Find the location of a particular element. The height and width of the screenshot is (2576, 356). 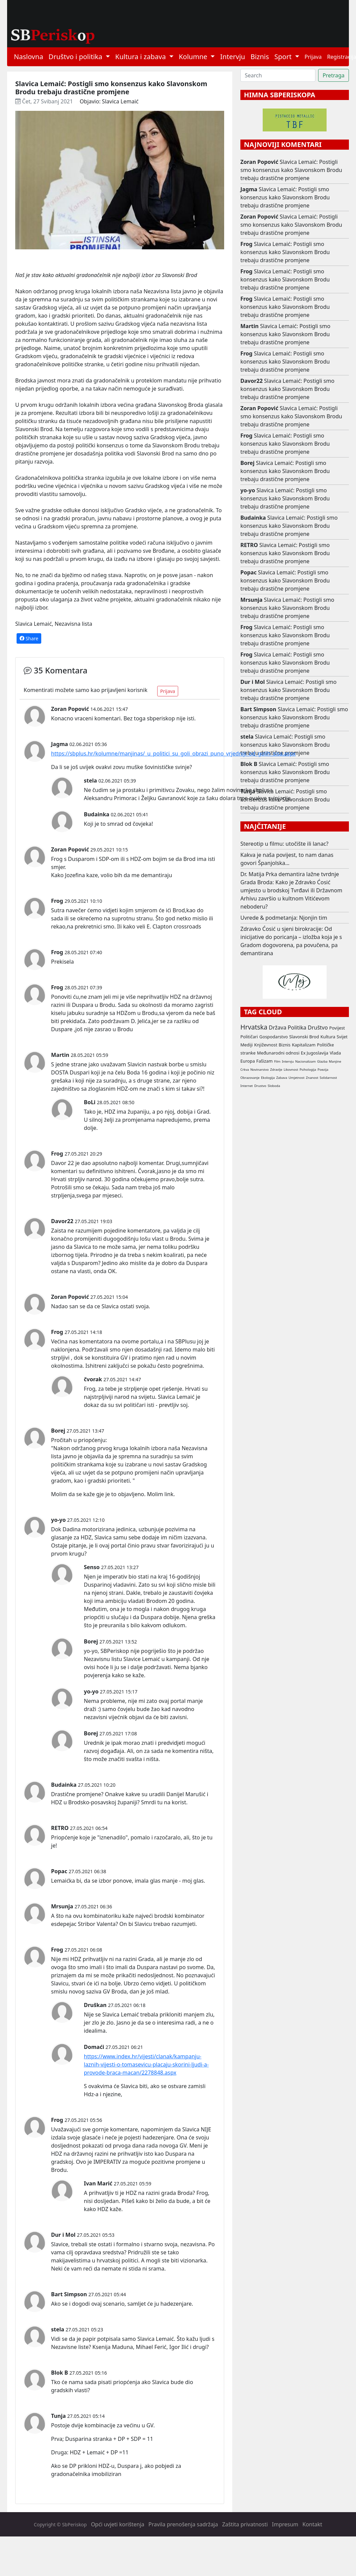

Kultura i zabava [button] is located at coordinates (141, 56).